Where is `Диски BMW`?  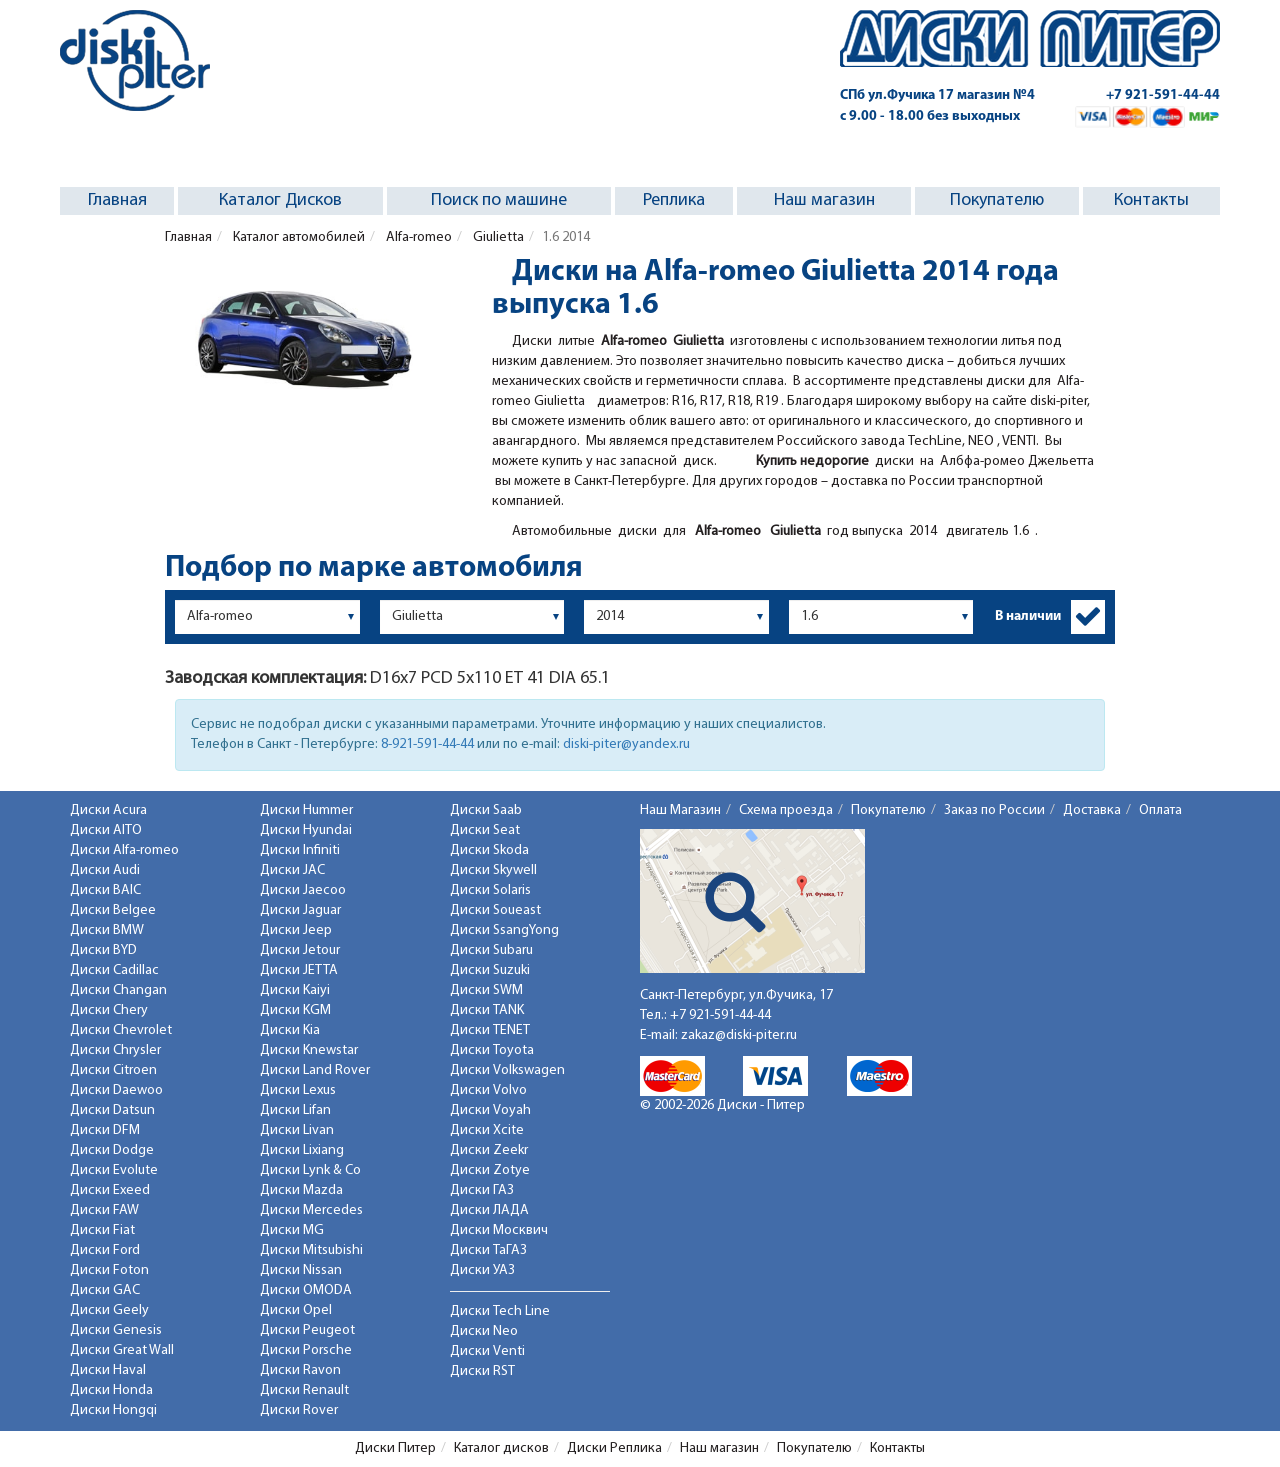 Диски BMW is located at coordinates (107, 930).